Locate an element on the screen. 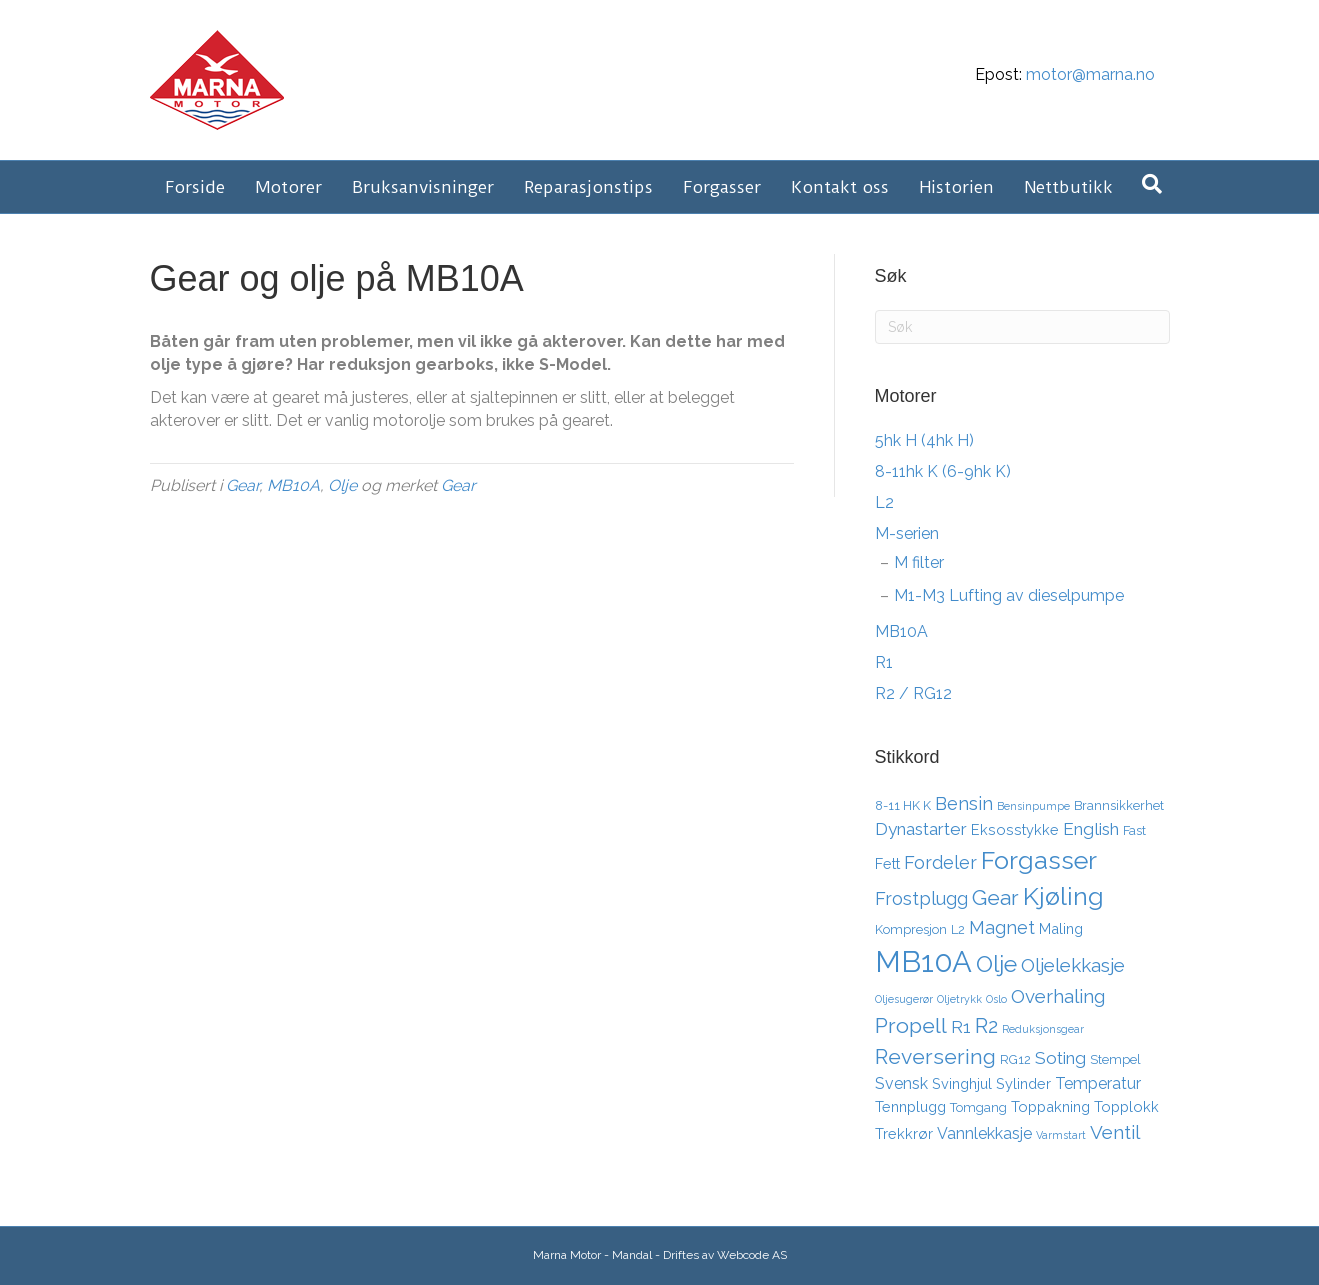 The height and width of the screenshot is (1285, 1319). motor@marna.no is located at coordinates (1090, 74).